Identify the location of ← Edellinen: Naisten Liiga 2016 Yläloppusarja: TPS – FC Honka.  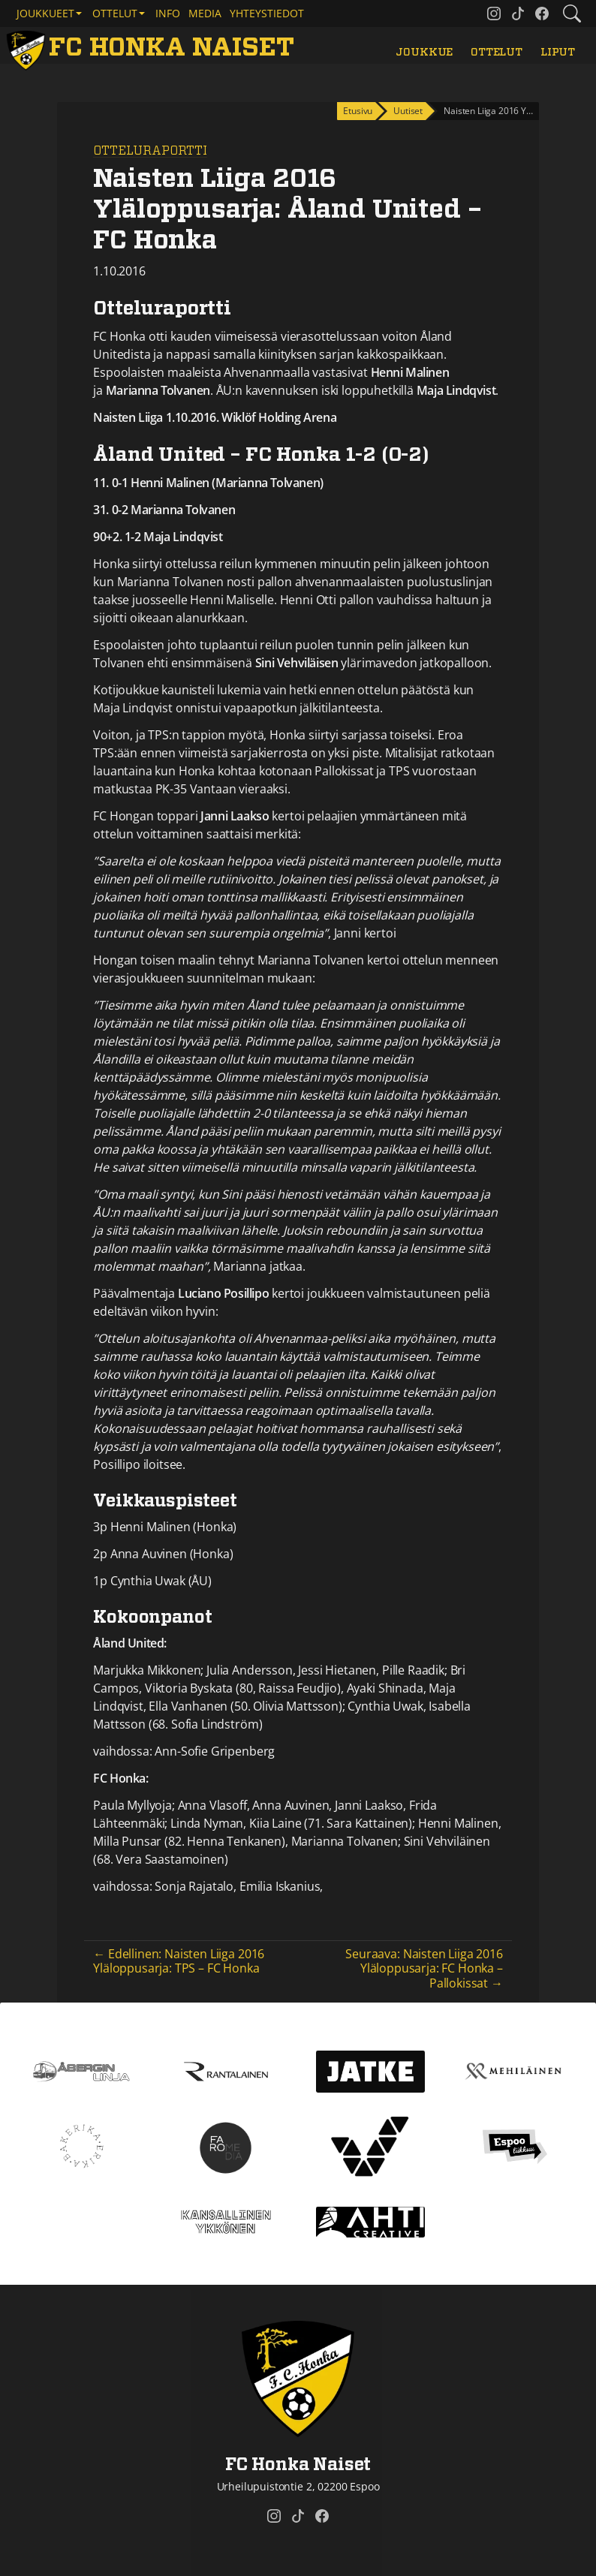
(178, 1961).